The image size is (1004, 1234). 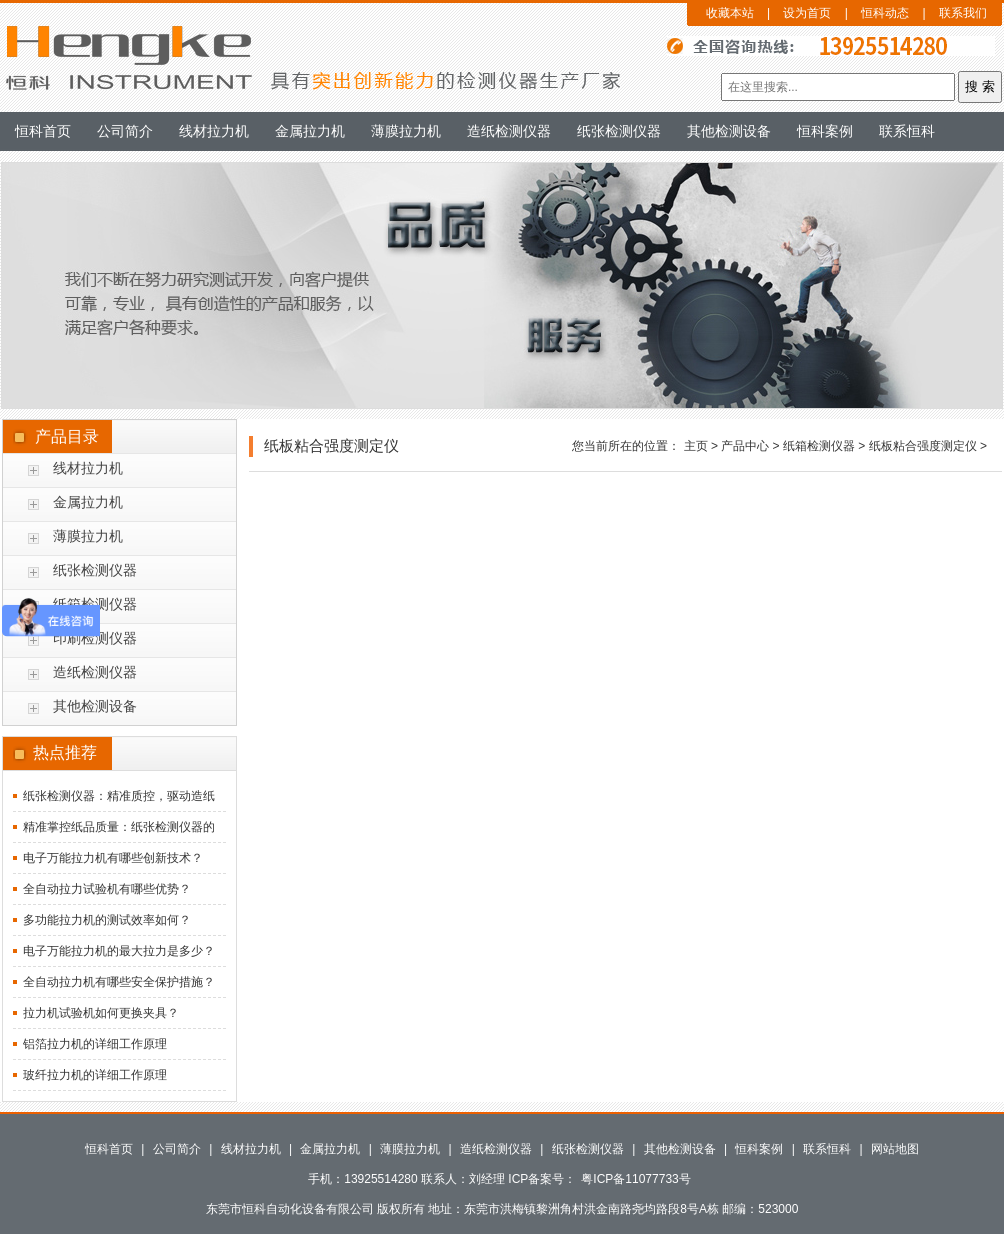 I want to click on 造纸检测仪器, so click(x=509, y=131).